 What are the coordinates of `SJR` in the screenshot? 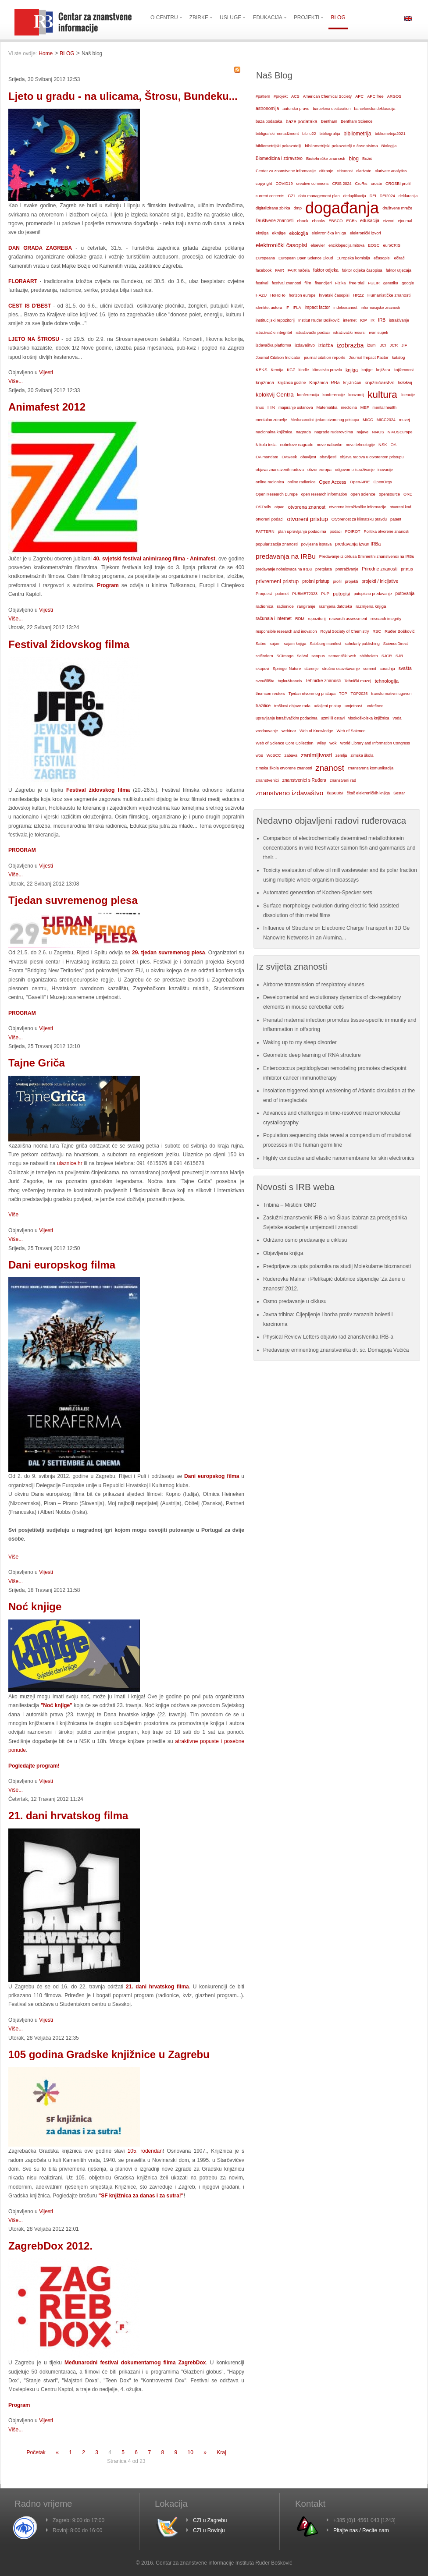 It's located at (399, 656).